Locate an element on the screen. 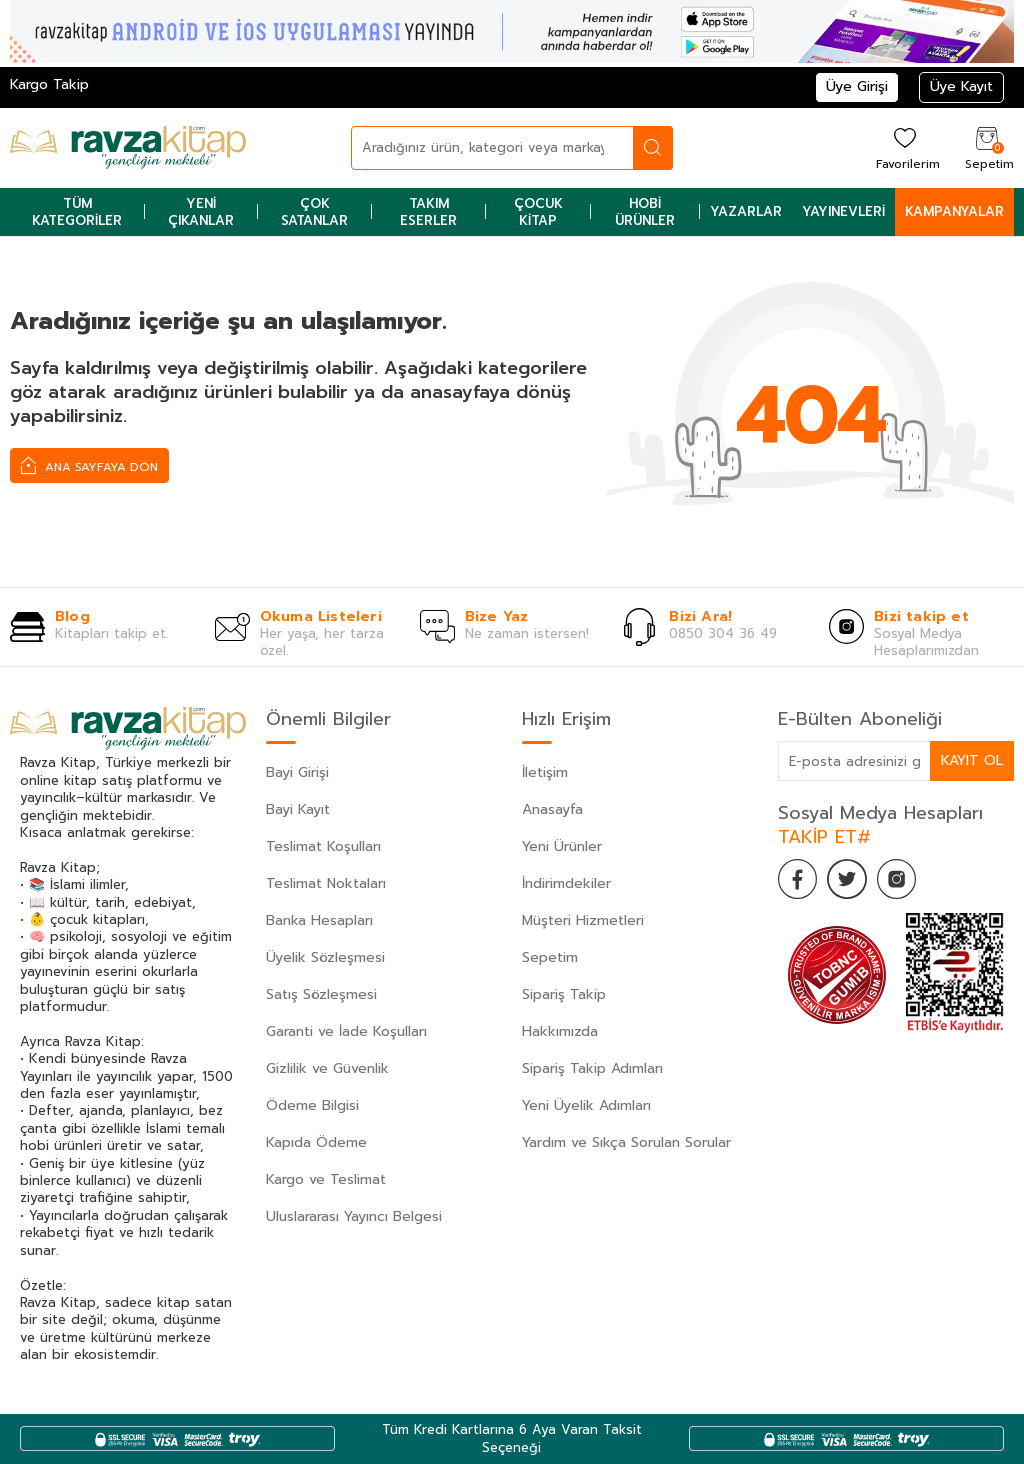  Sipariş Takip Adımları is located at coordinates (592, 1068).